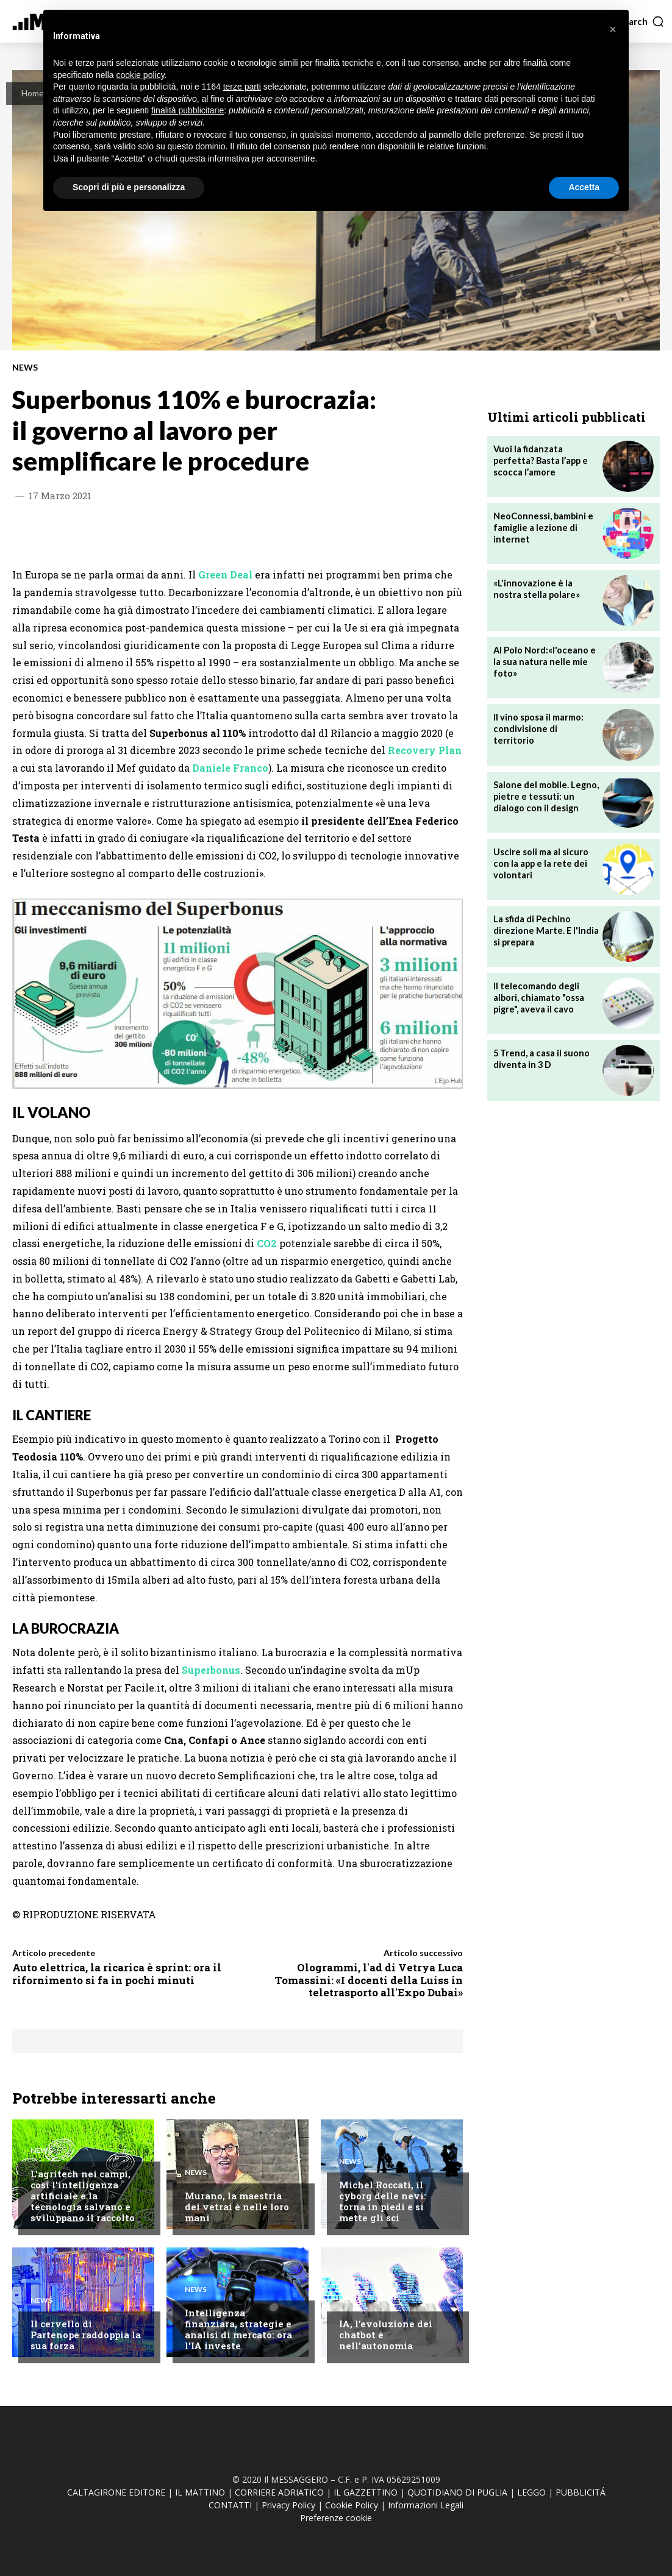 This screenshot has height=2576, width=672. I want to click on Home, so click(32, 93).